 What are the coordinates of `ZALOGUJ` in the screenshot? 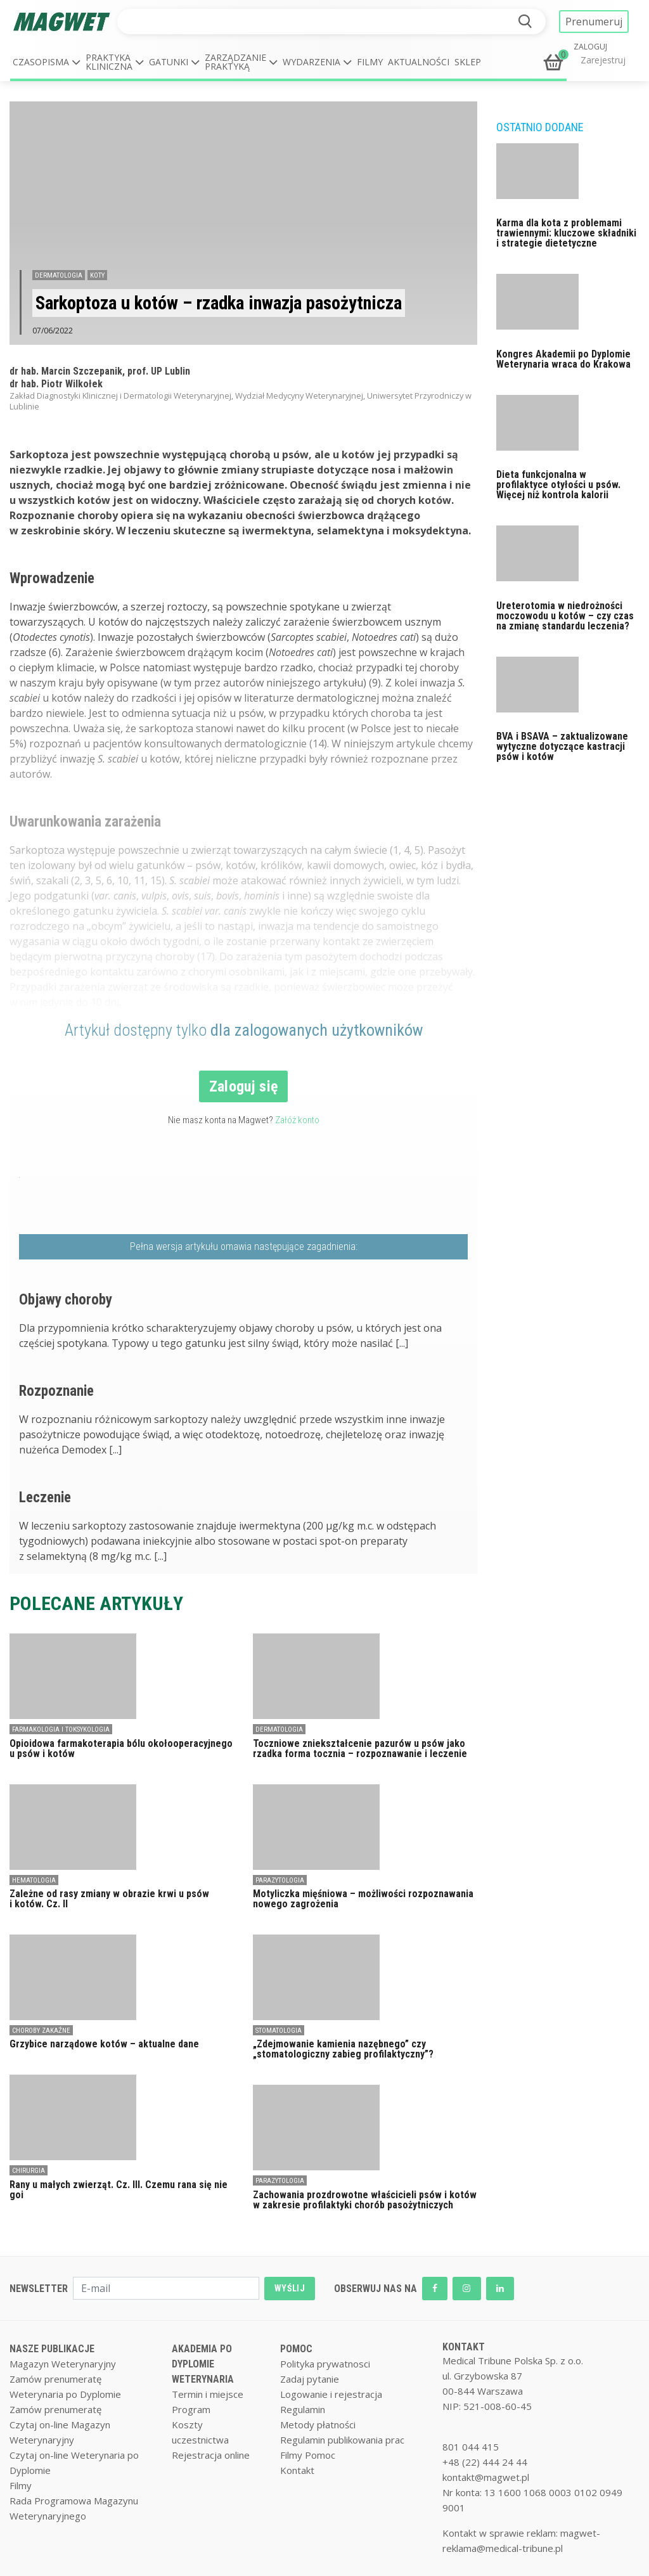 It's located at (590, 47).